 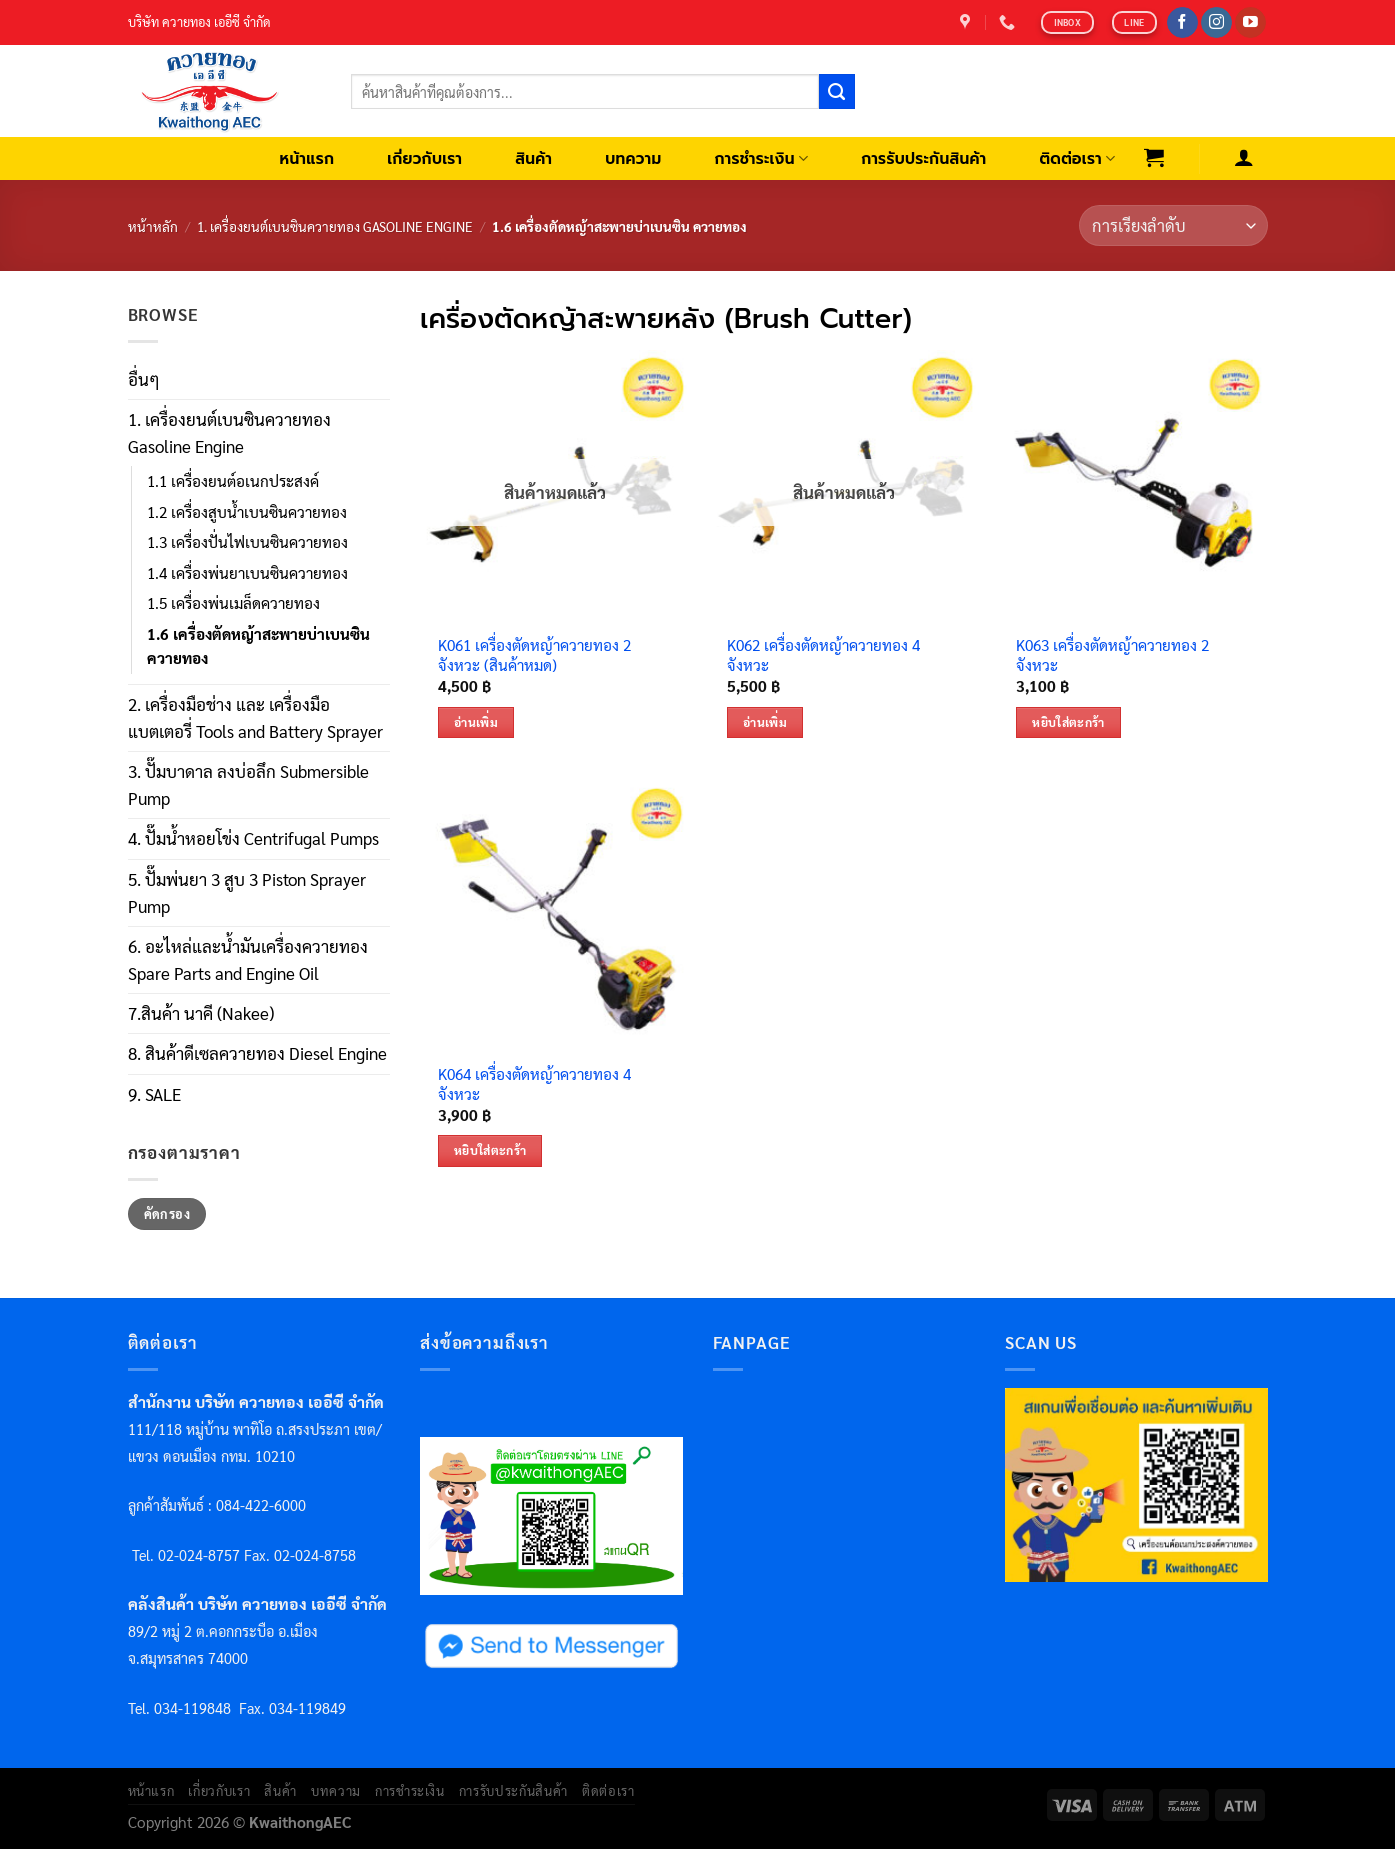 What do you see at coordinates (1173, 225) in the screenshot?
I see `[ข้อมูลสั่งซื้อของร้านค้า]` at bounding box center [1173, 225].